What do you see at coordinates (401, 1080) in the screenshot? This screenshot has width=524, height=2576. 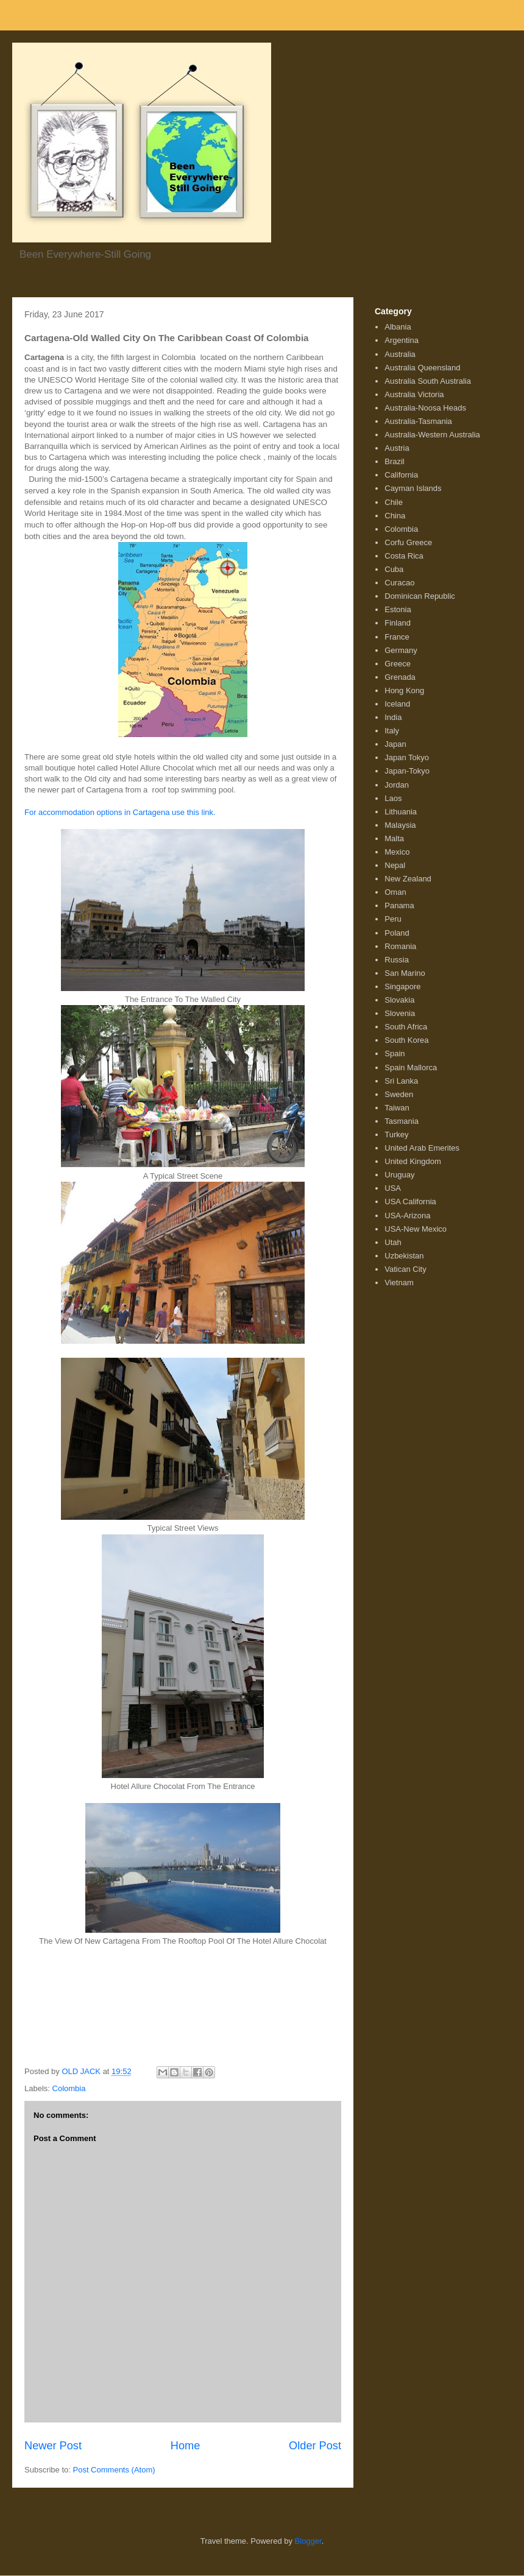 I see `Sri Lanka` at bounding box center [401, 1080].